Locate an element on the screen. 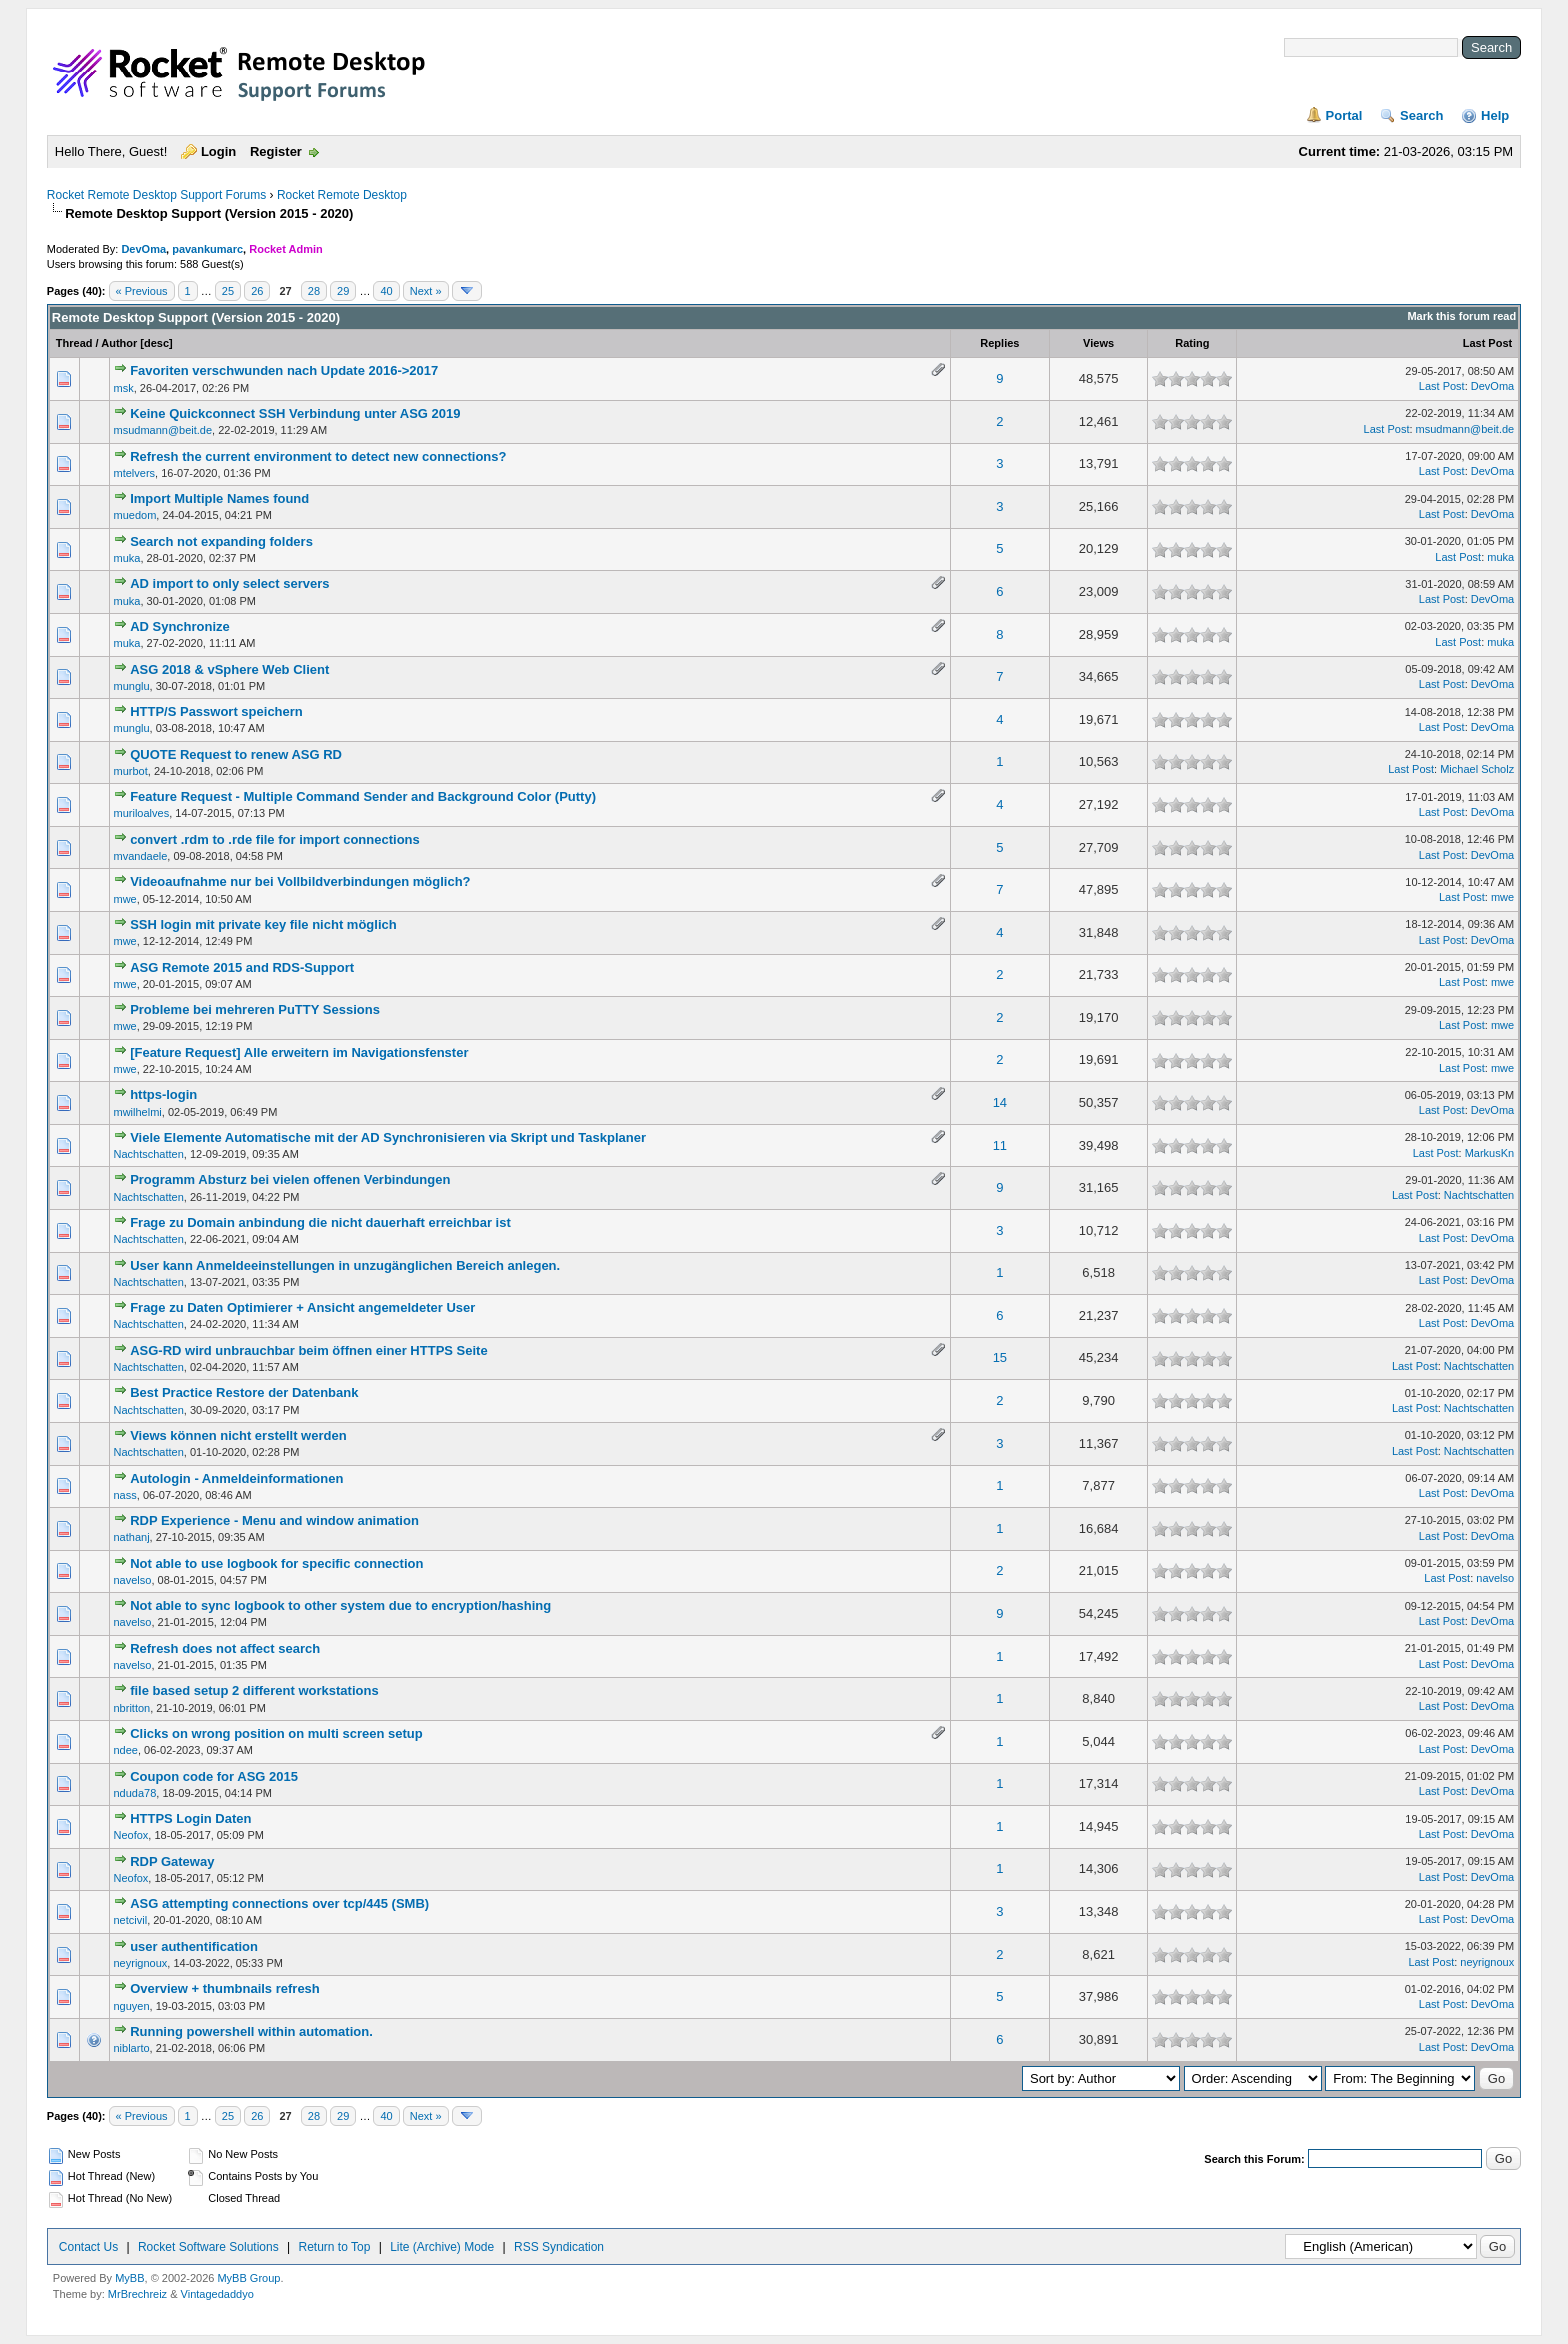  Rating is located at coordinates (1192, 343).